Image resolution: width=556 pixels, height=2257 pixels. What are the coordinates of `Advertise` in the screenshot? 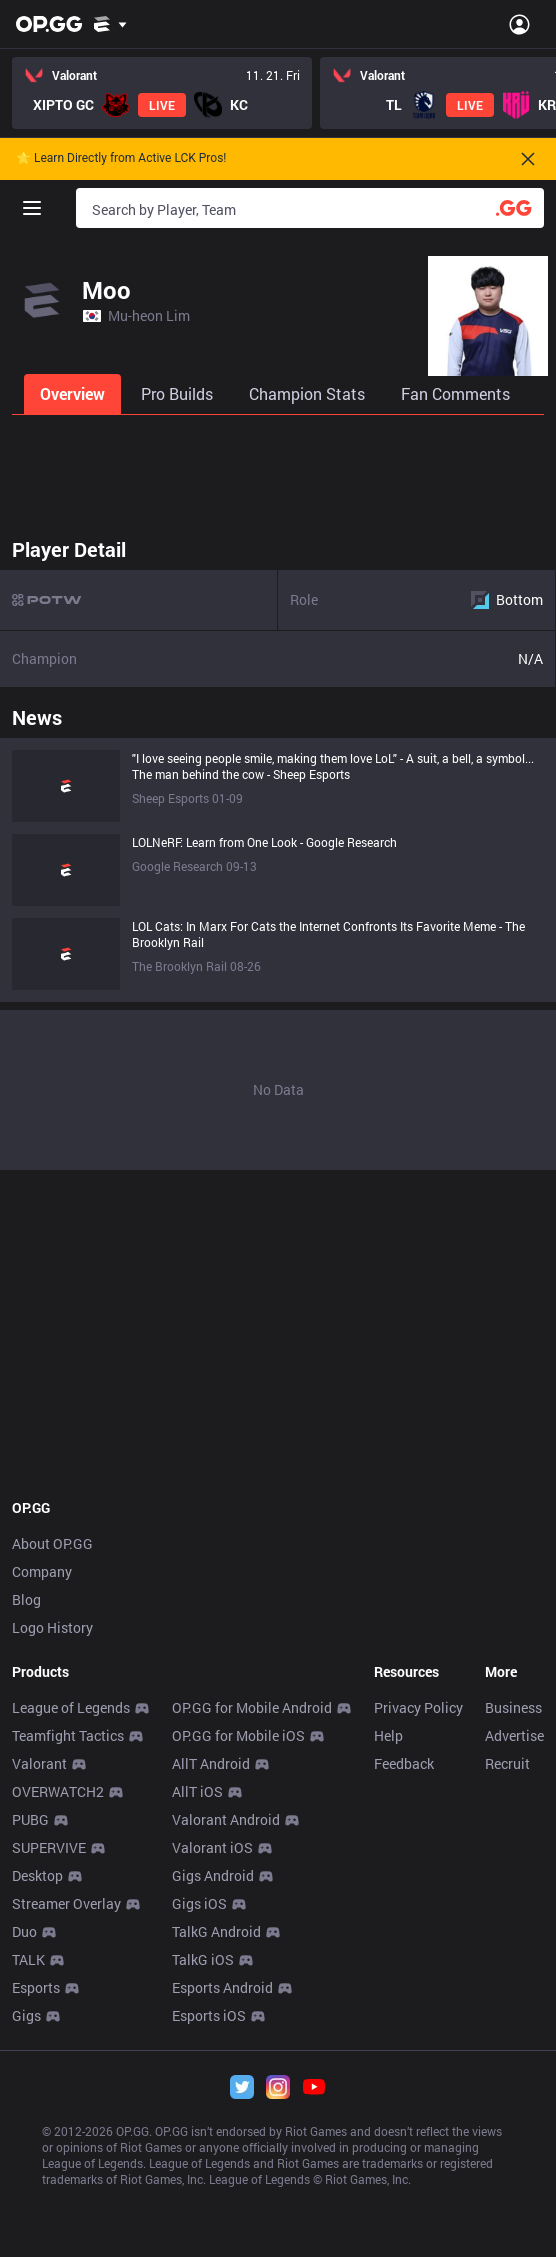 It's located at (514, 1735).